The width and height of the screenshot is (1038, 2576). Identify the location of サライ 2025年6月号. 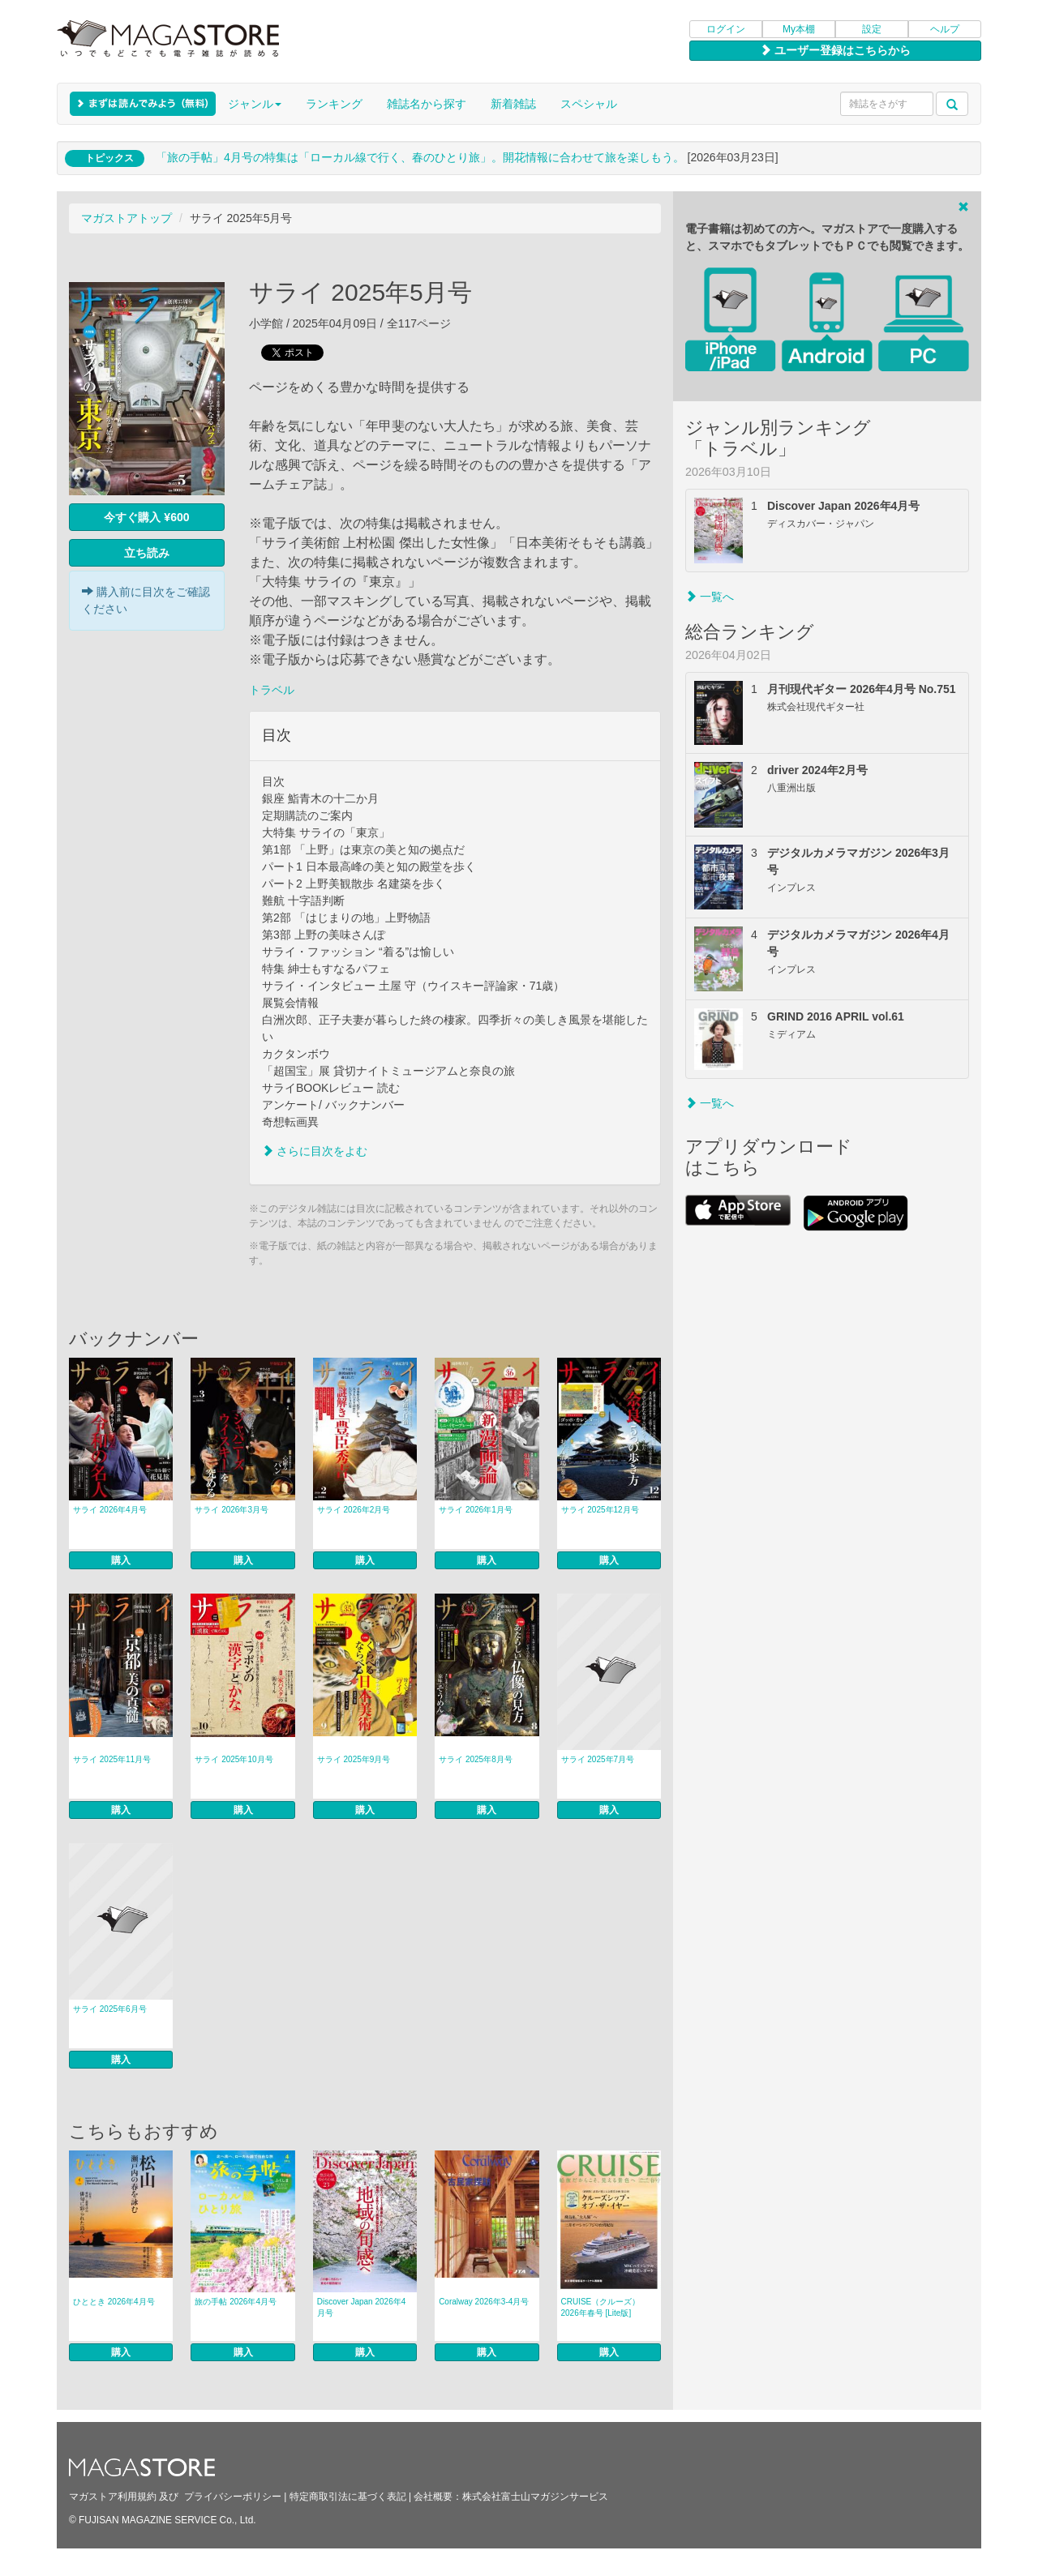
(110, 2009).